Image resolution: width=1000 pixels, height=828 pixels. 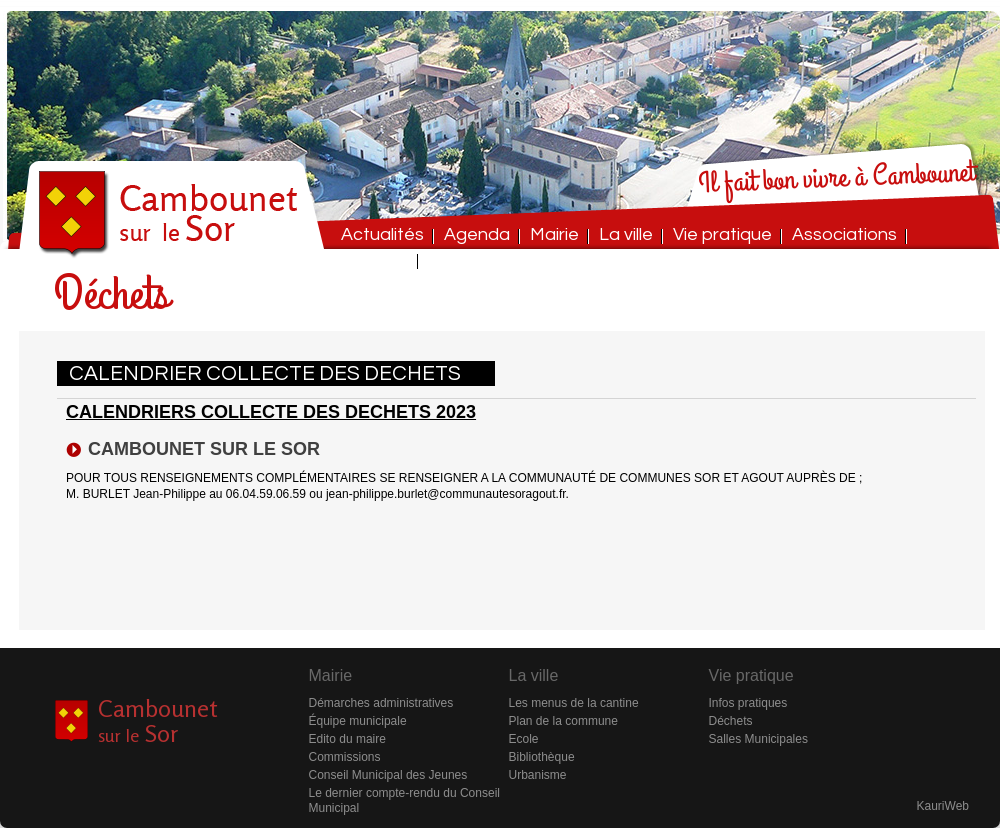 I want to click on KauriWeb, so click(x=943, y=806).